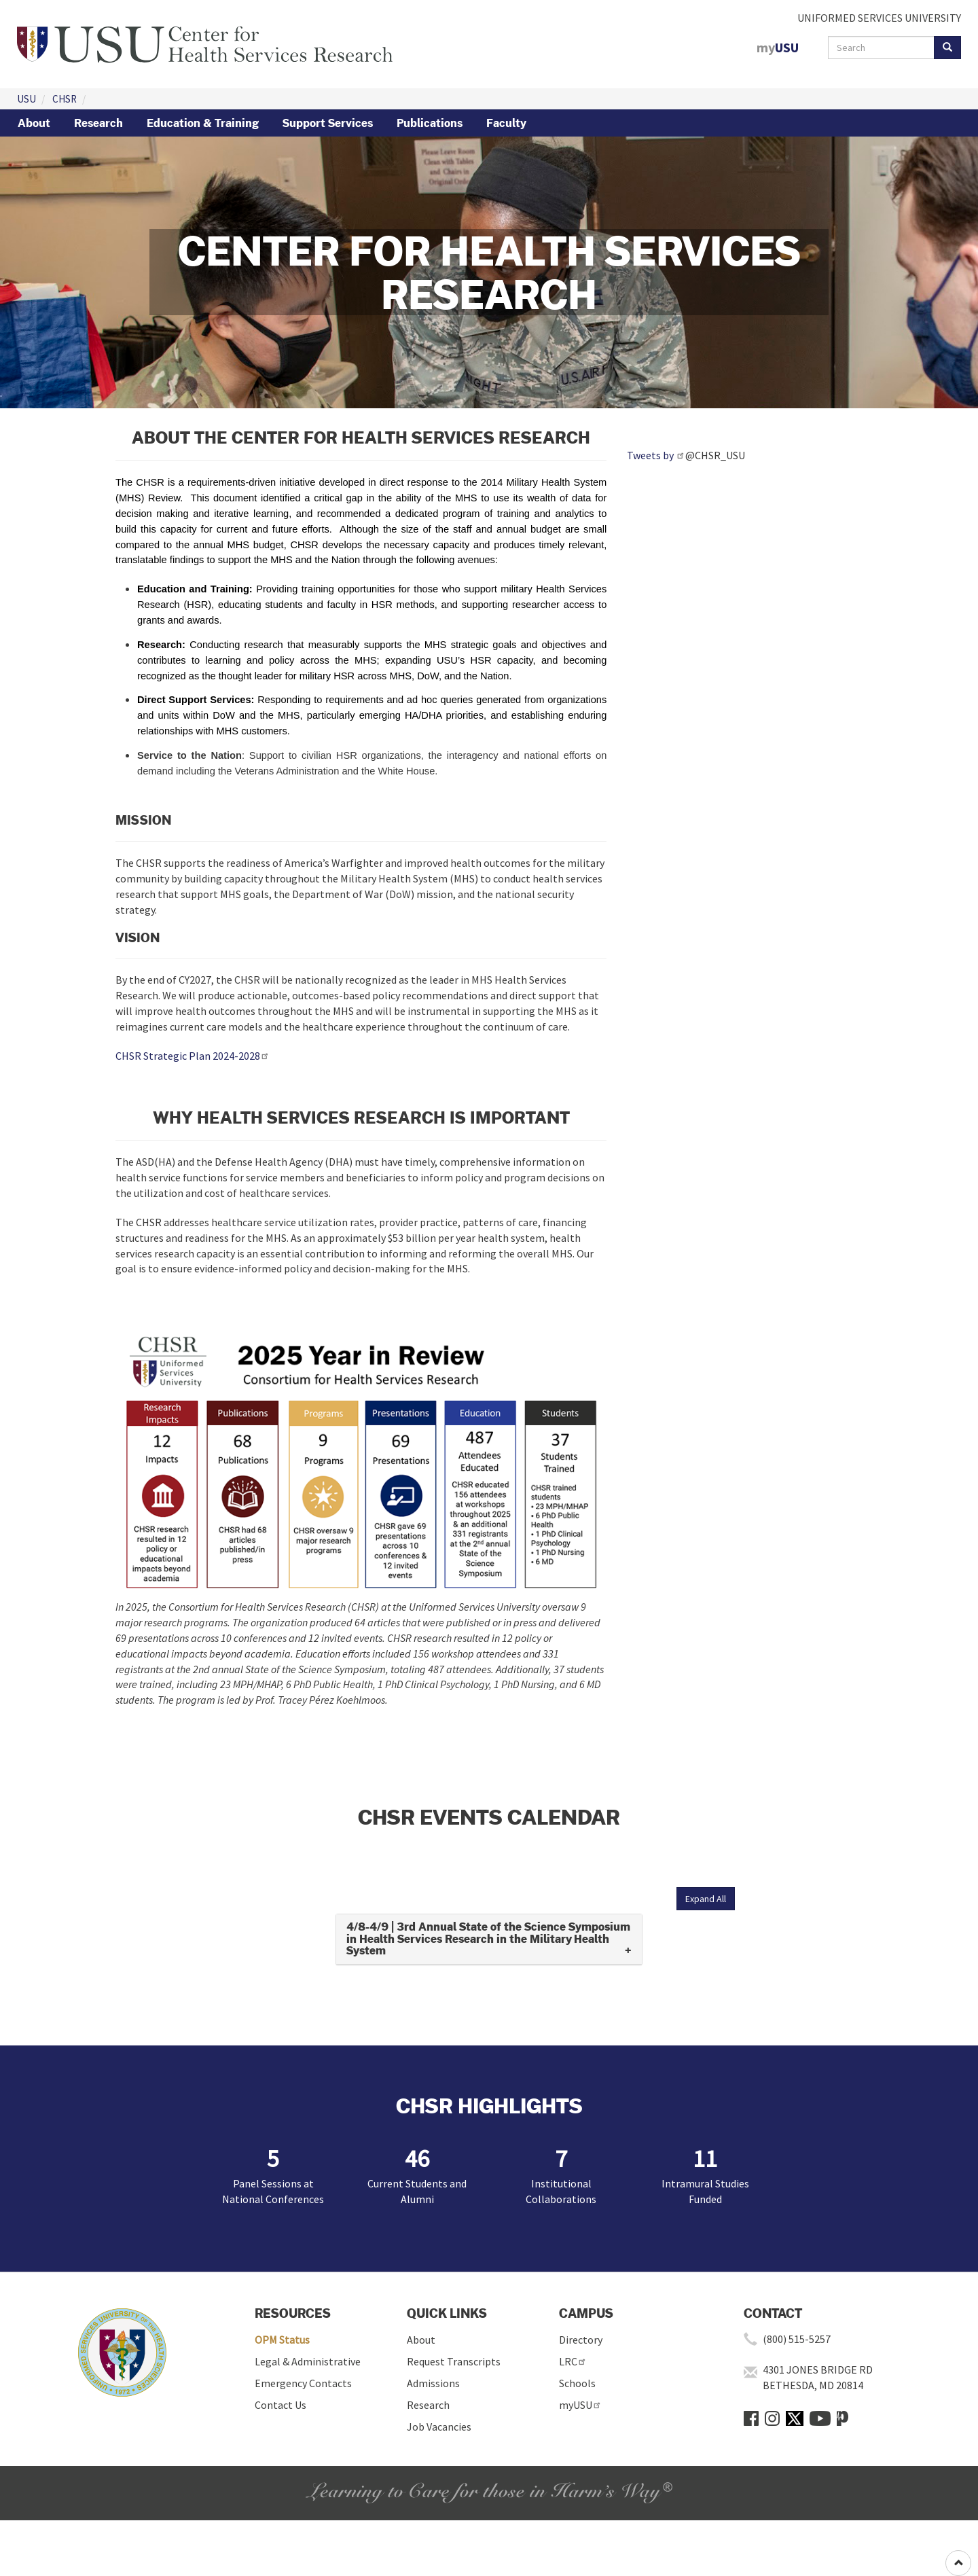 The width and height of the screenshot is (978, 2576). I want to click on myUSU, so click(580, 2405).